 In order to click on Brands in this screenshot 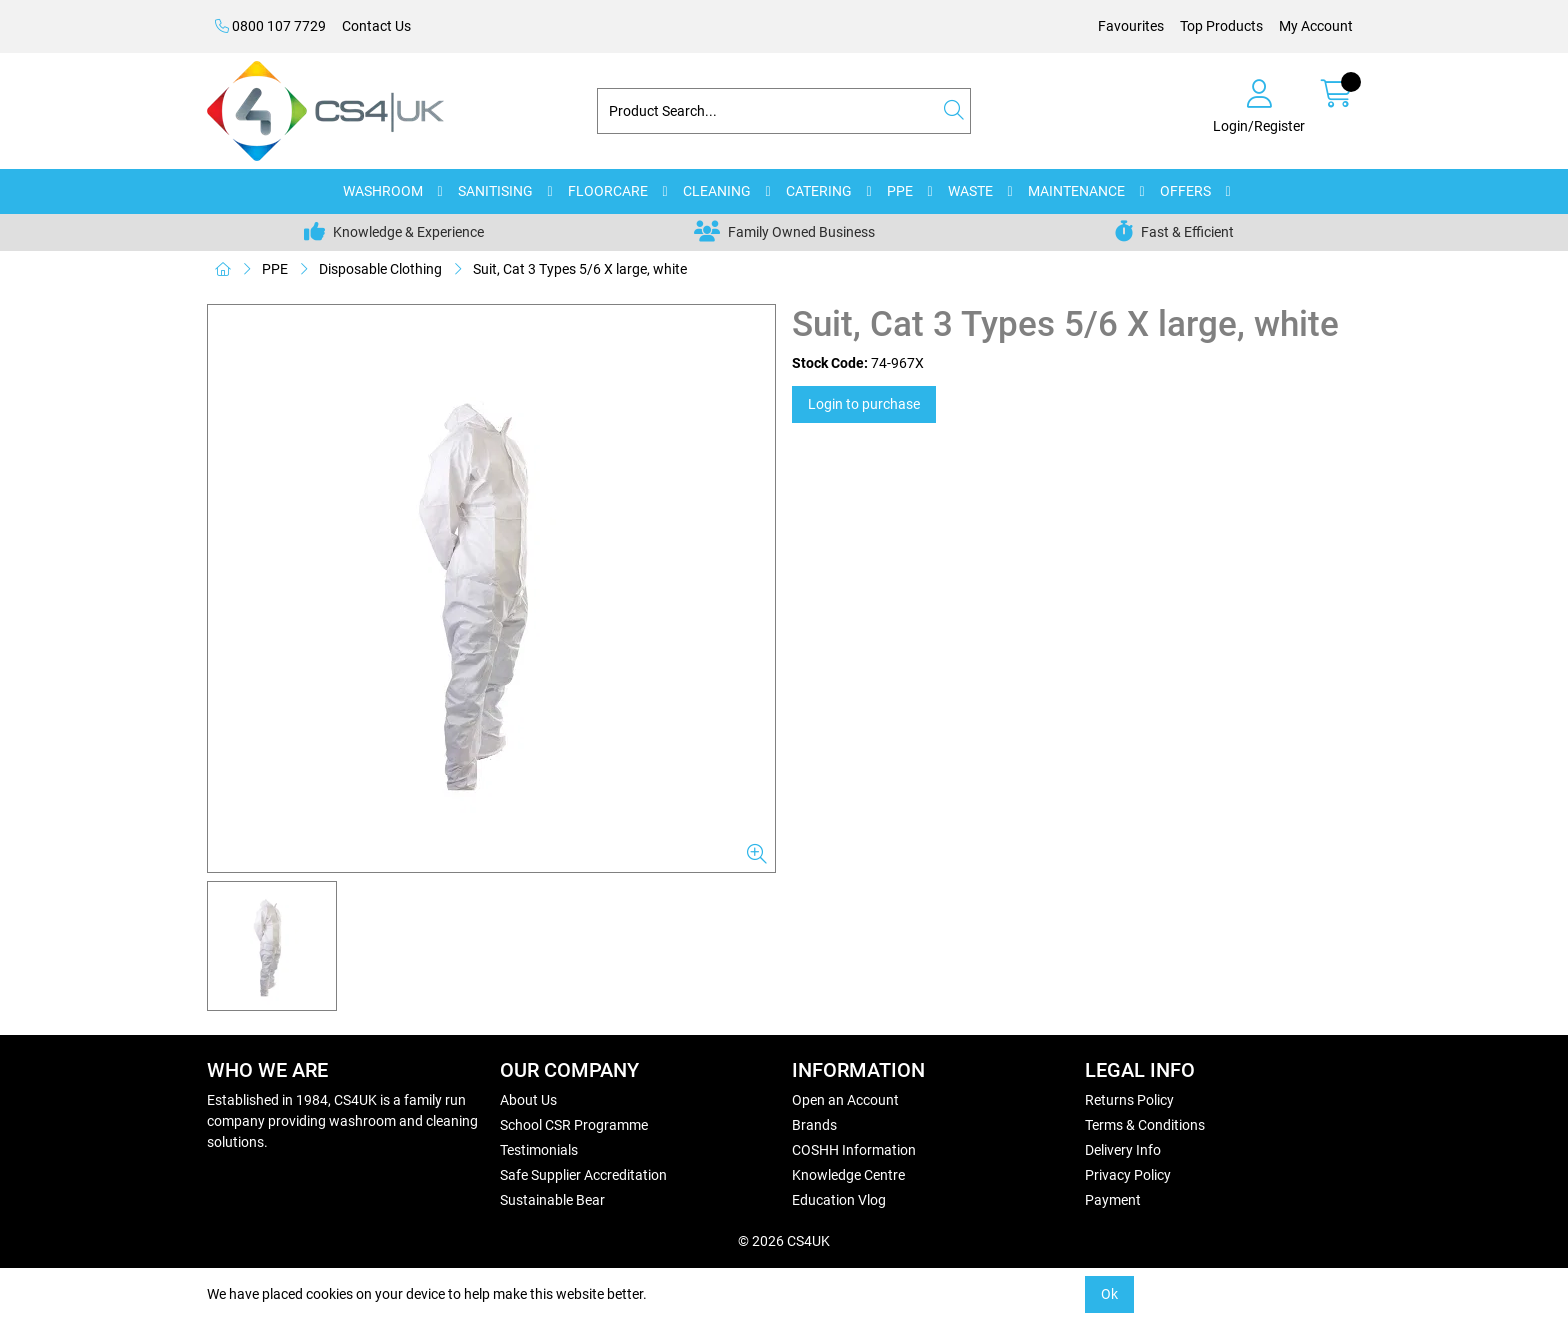, I will do `click(814, 1125)`.